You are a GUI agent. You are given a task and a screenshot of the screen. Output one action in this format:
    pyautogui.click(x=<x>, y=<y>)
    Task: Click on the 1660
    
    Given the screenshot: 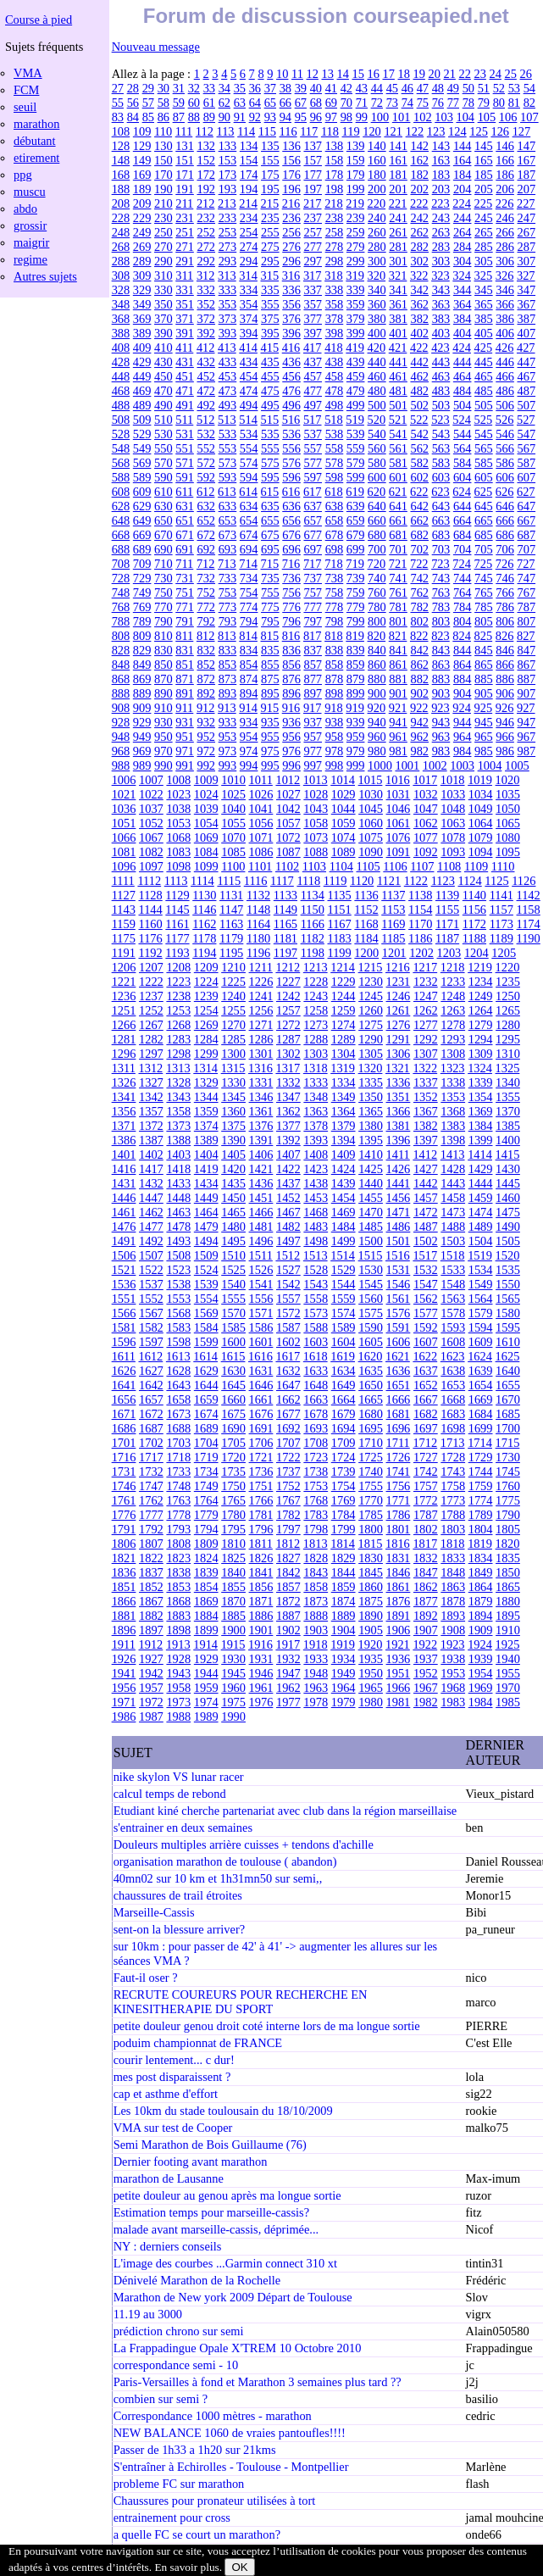 What is the action you would take?
    pyautogui.click(x=233, y=1399)
    